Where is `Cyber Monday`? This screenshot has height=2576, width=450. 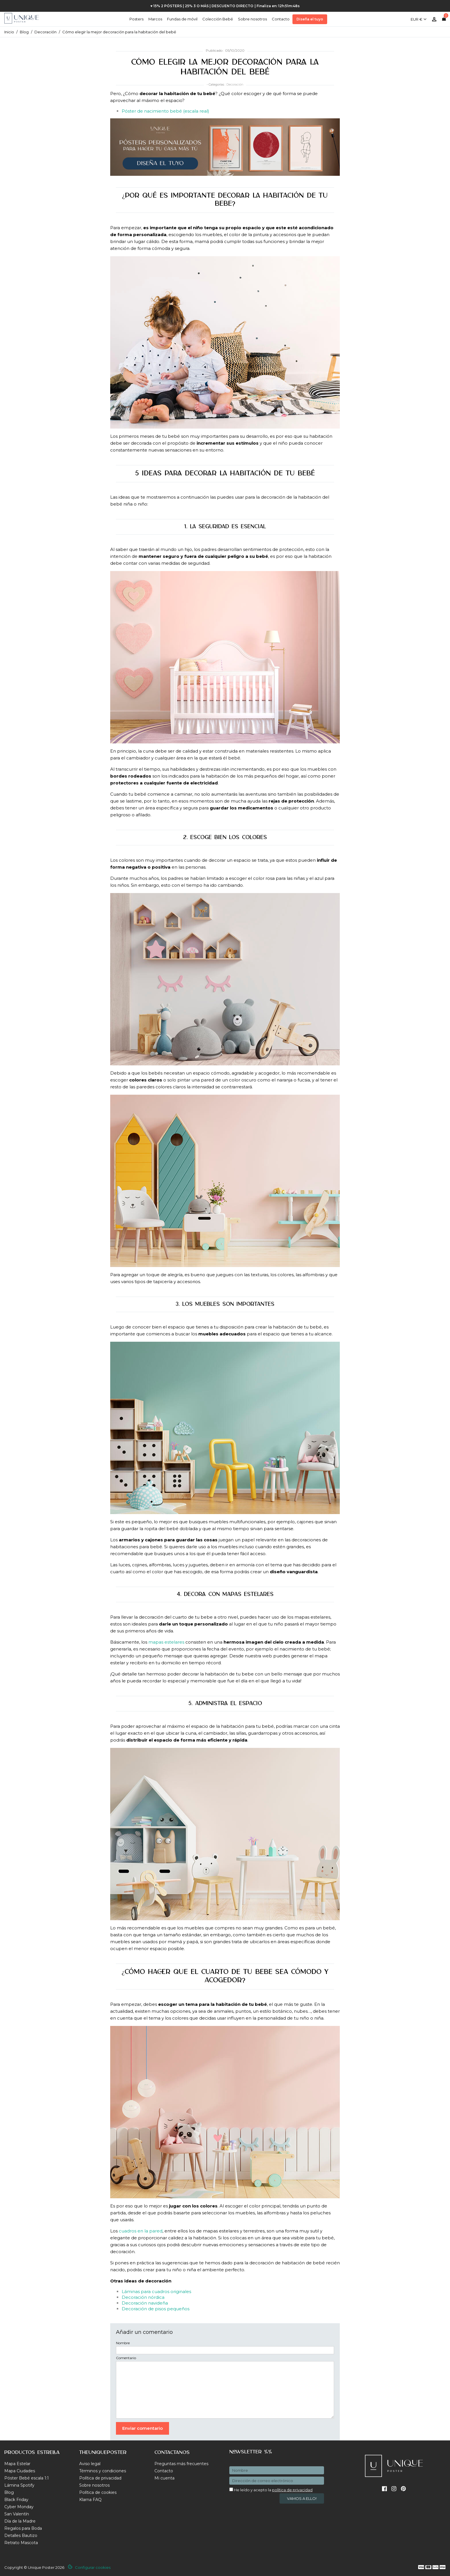
Cyber Monday is located at coordinates (19, 2506).